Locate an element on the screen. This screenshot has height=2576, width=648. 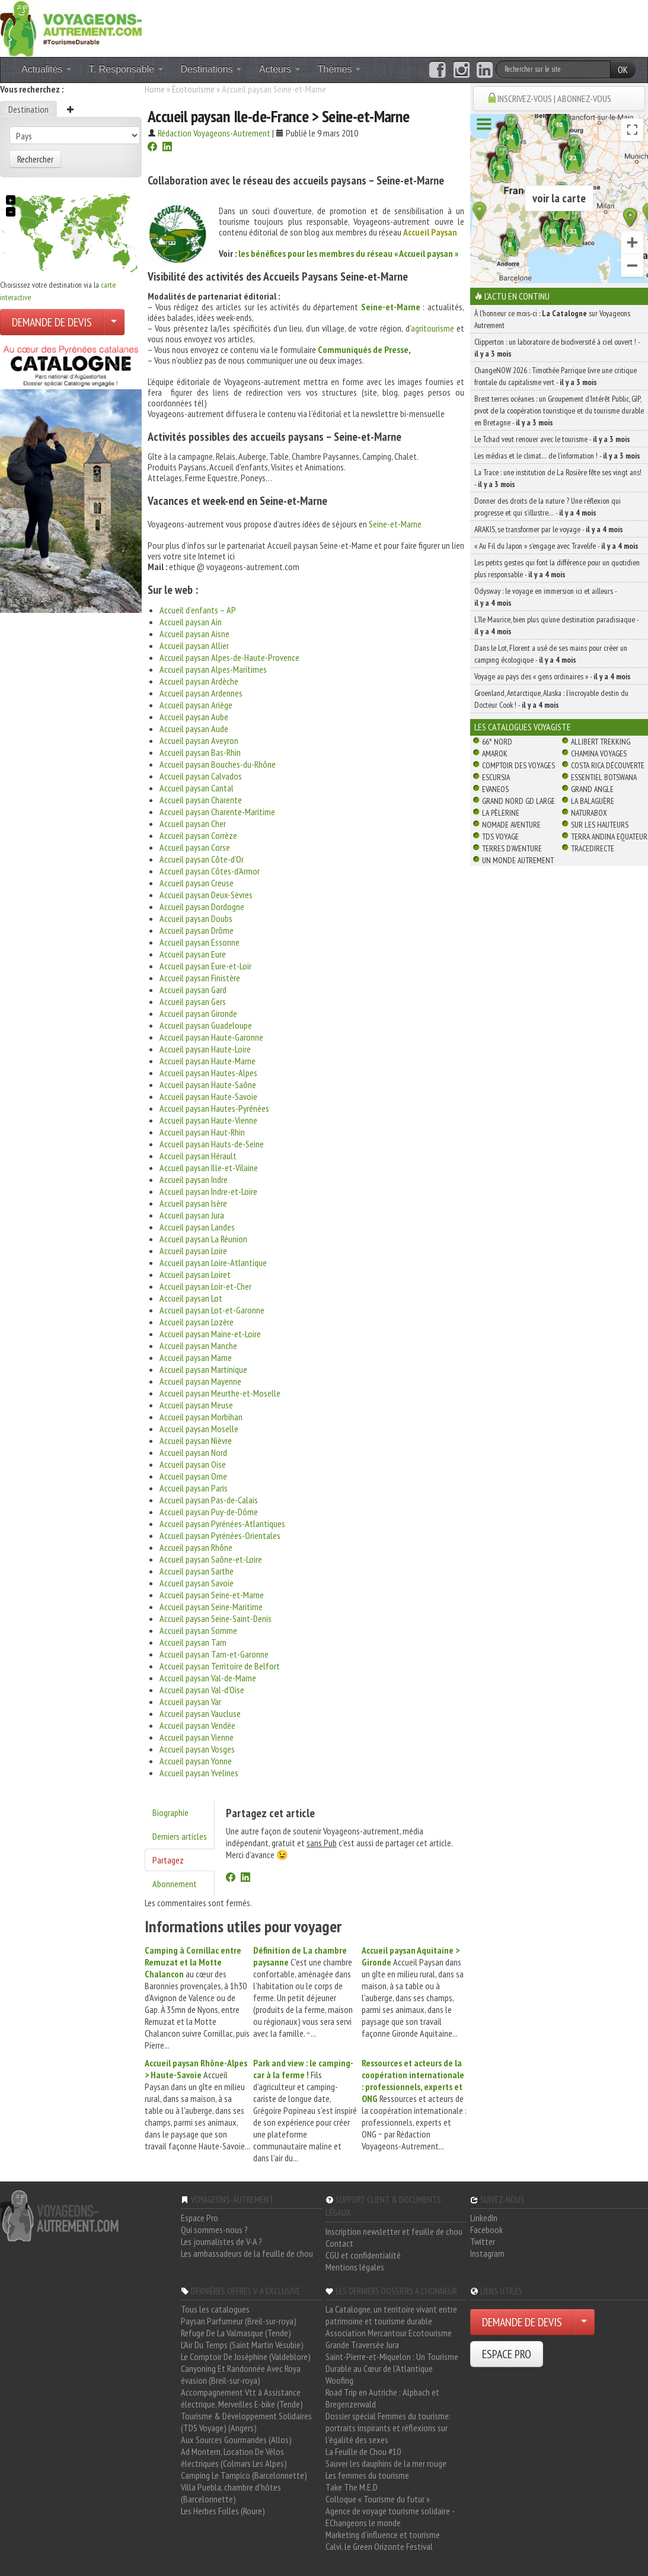
Accueil paysan Nord is located at coordinates (193, 1452).